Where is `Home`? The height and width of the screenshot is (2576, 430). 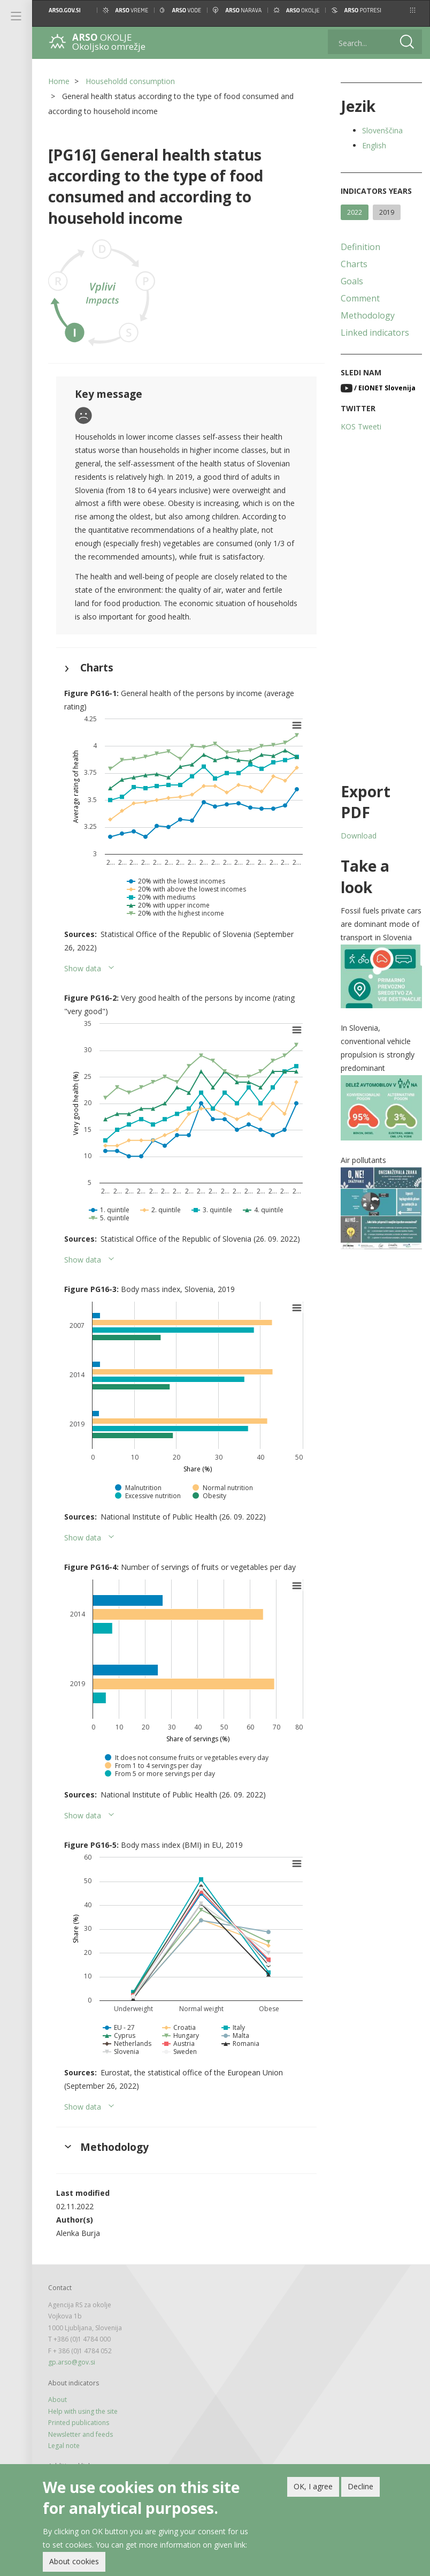 Home is located at coordinates (59, 81).